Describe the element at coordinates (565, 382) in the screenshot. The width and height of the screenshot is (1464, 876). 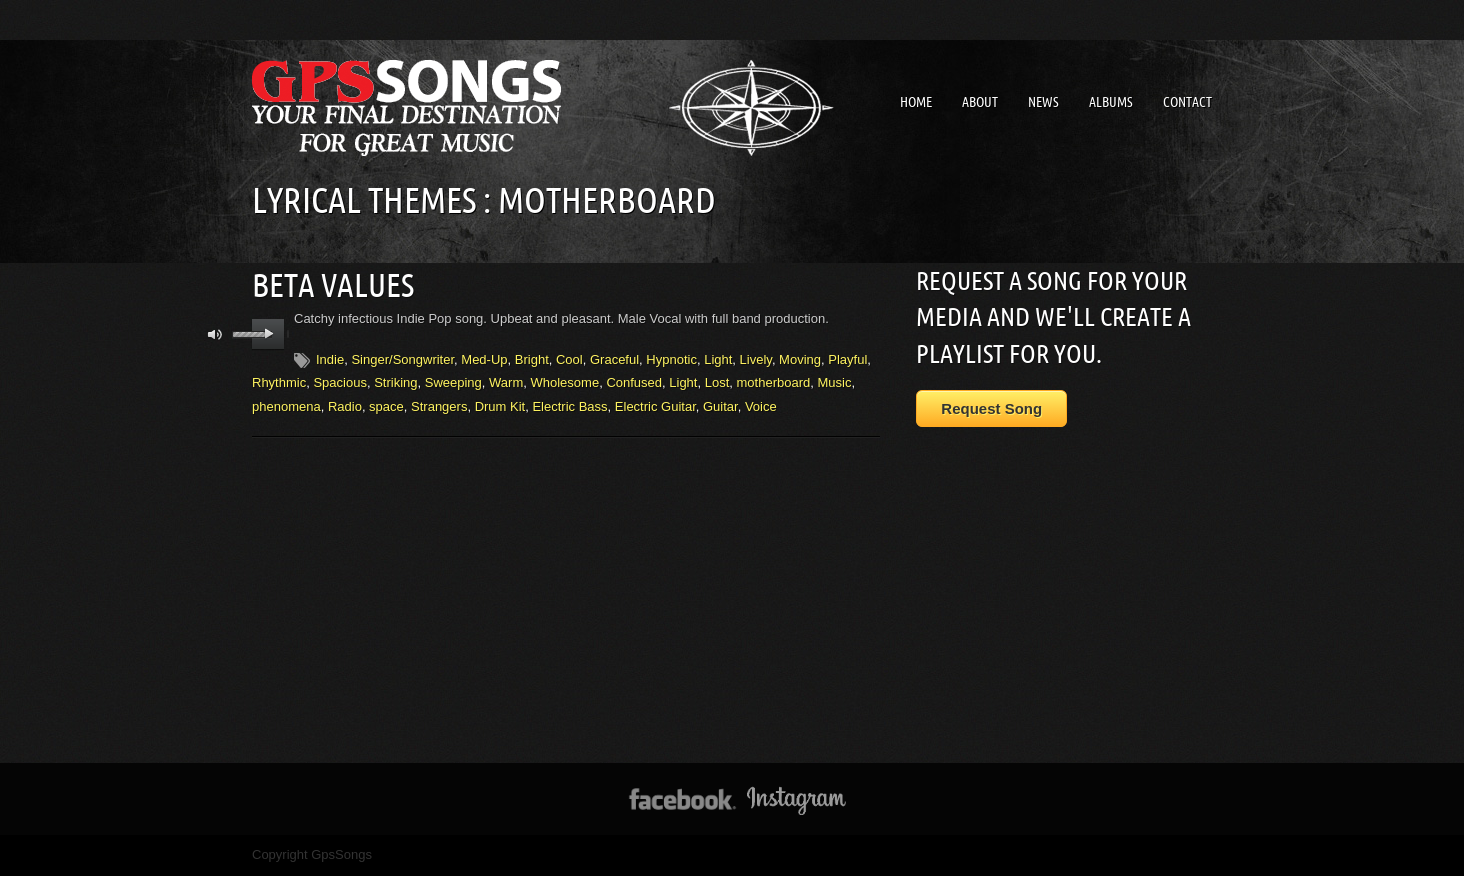
I see `Wholesome` at that location.